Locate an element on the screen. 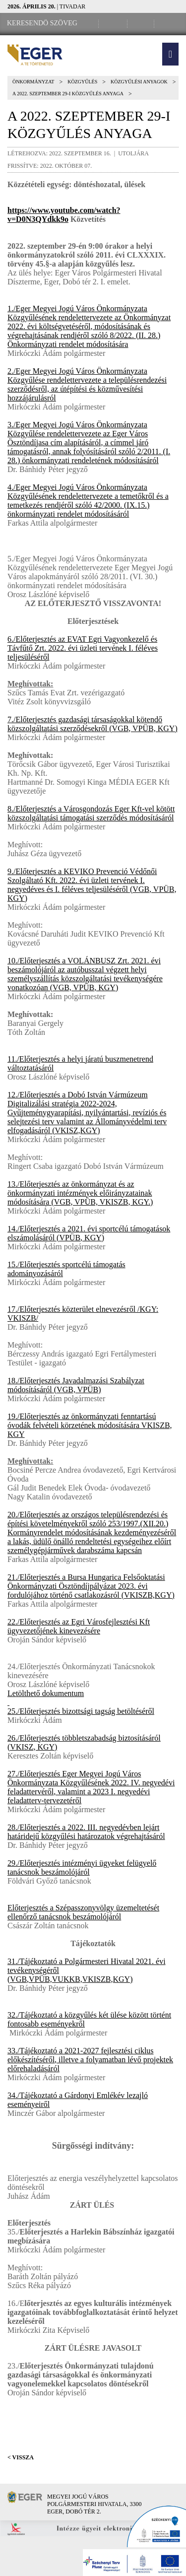 The height and width of the screenshot is (2576, 186). 22./Előterjesztés az Egri Városfejlesztési Kft ügyvezetőjének kinevezésére is located at coordinates (78, 1626).